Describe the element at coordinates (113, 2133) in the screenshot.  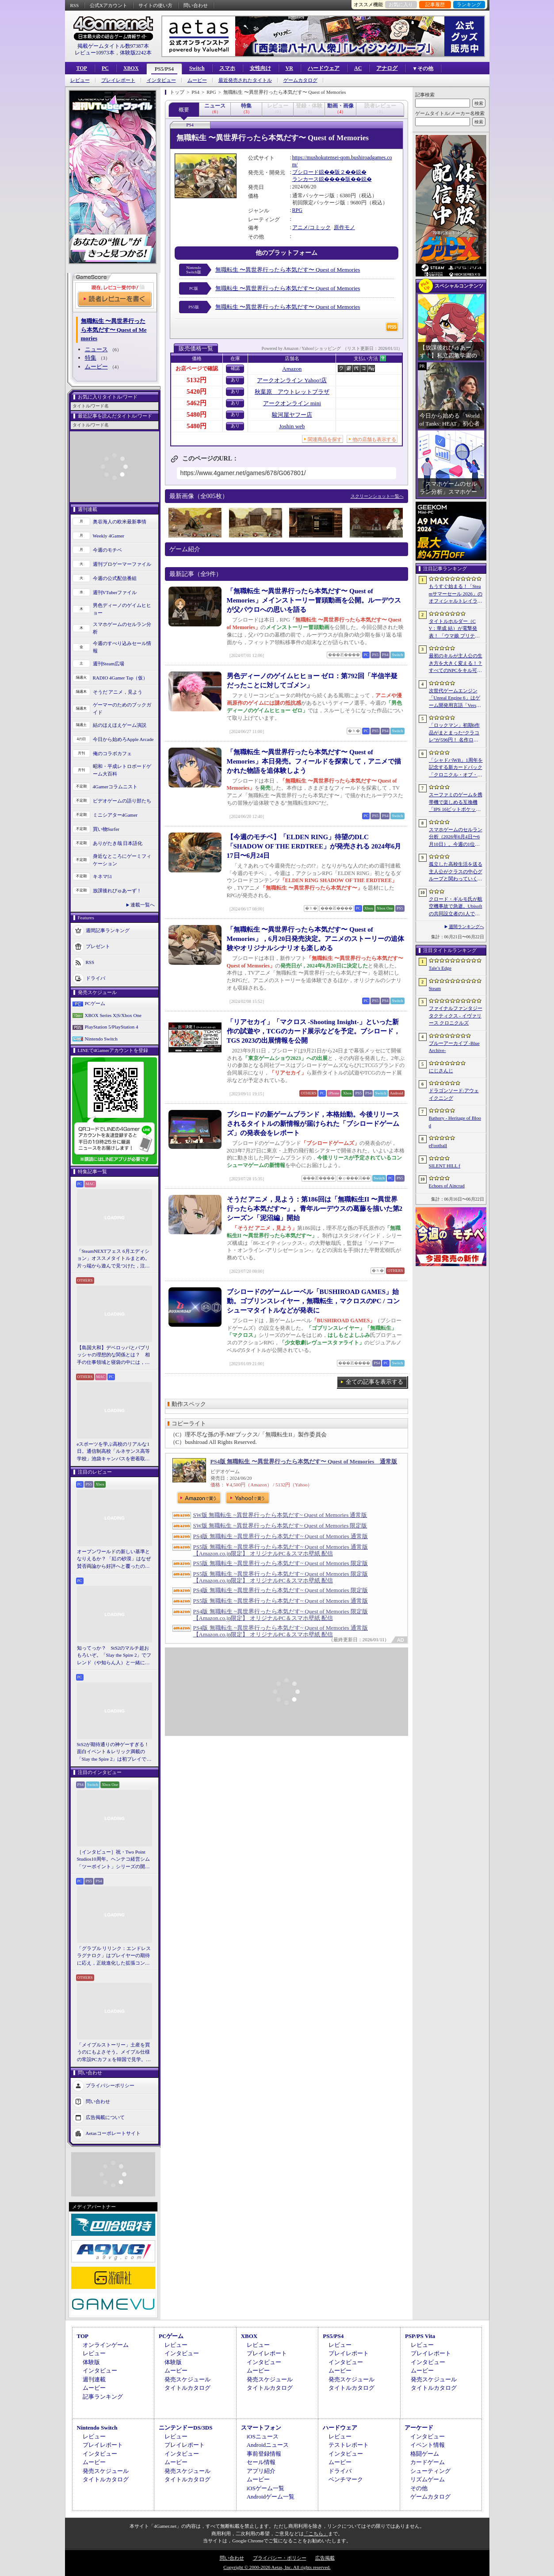
I see `Aetasコーポレートサイト` at that location.